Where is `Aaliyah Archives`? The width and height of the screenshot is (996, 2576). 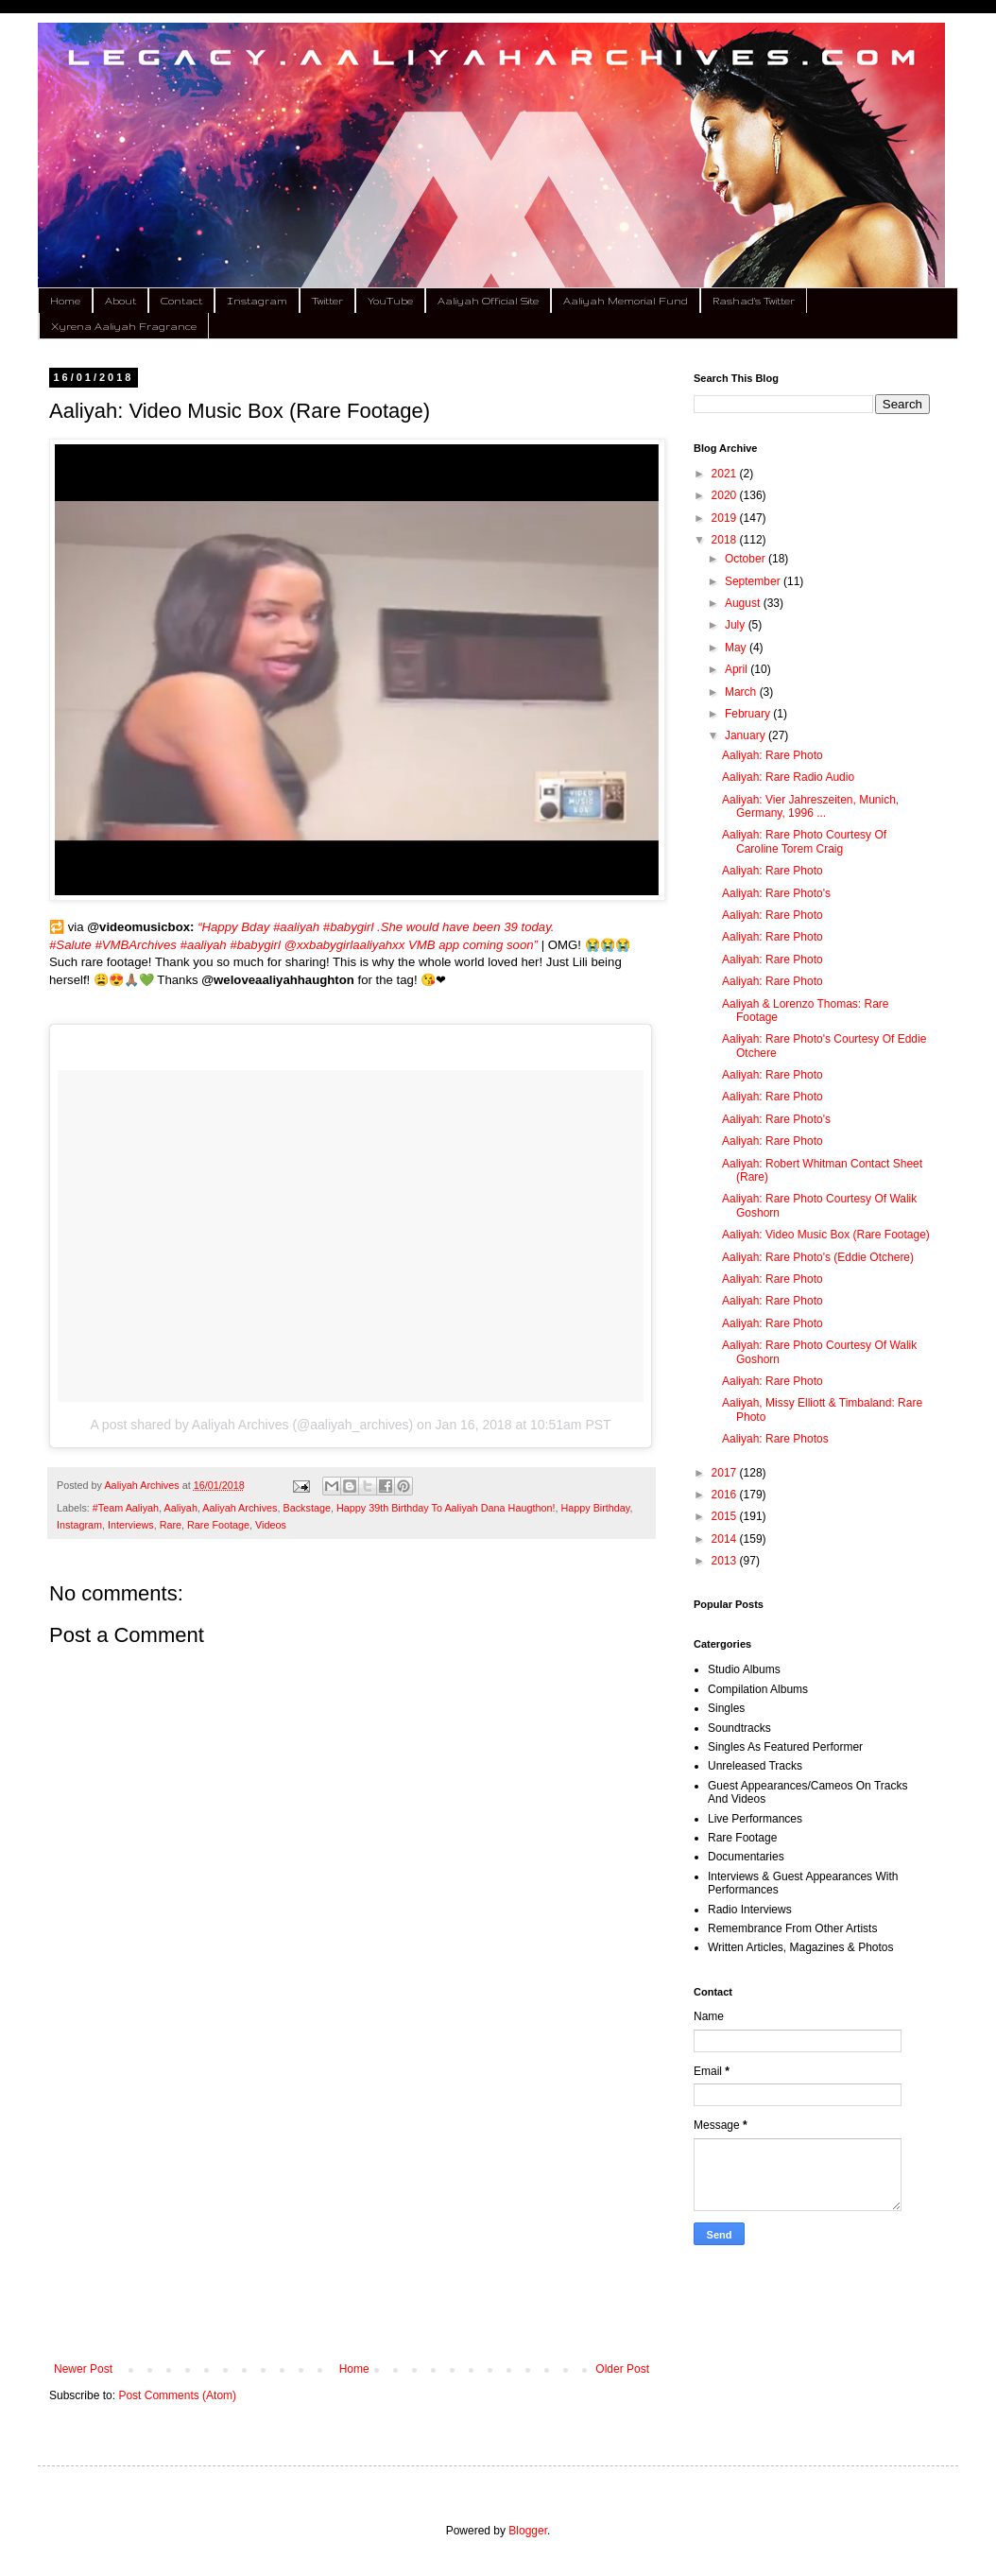
Aaliyah Archives is located at coordinates (239, 1507).